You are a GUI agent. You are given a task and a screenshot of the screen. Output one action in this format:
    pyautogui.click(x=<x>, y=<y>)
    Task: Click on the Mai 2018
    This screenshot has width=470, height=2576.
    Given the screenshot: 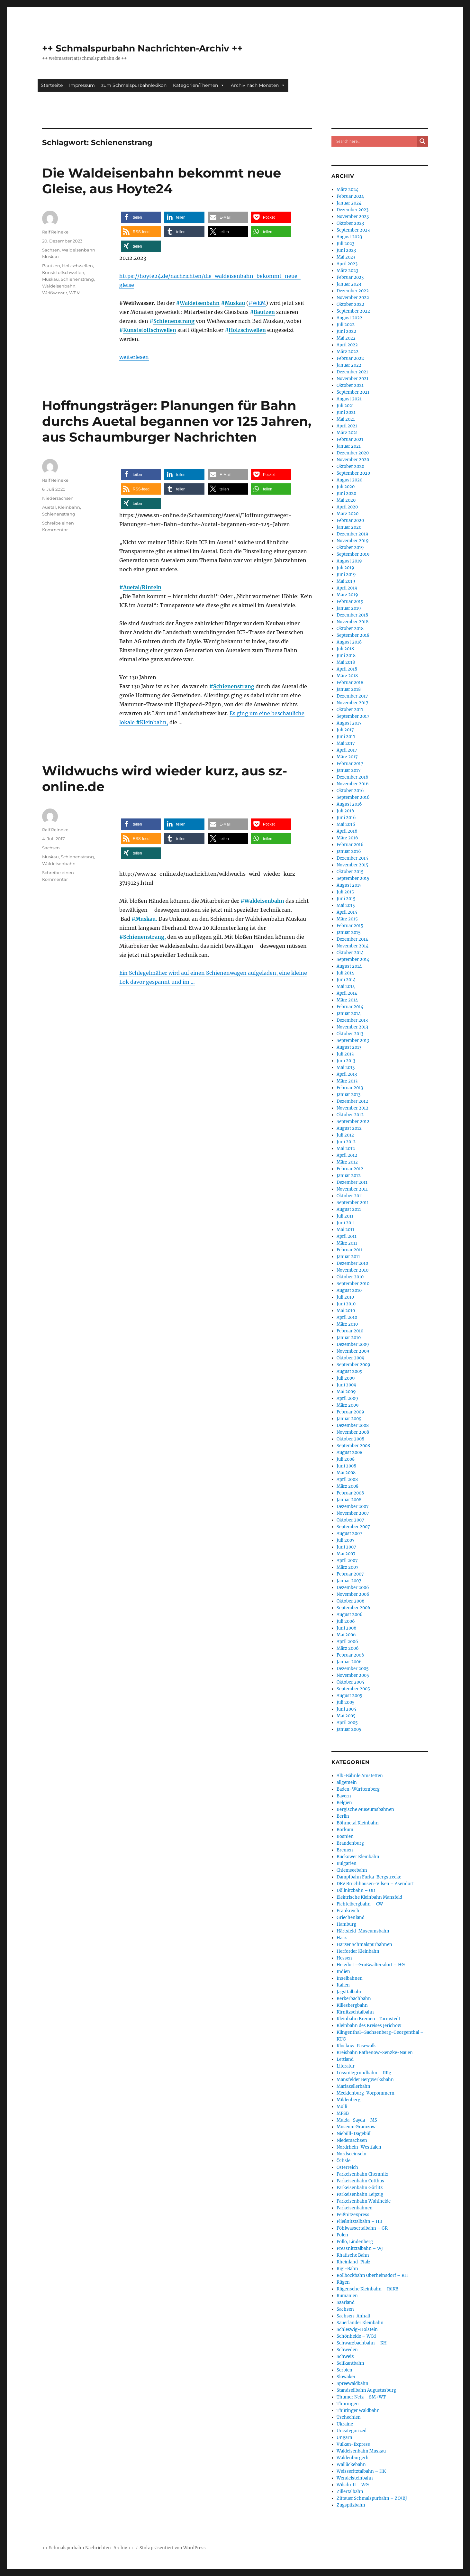 What is the action you would take?
    pyautogui.click(x=346, y=662)
    